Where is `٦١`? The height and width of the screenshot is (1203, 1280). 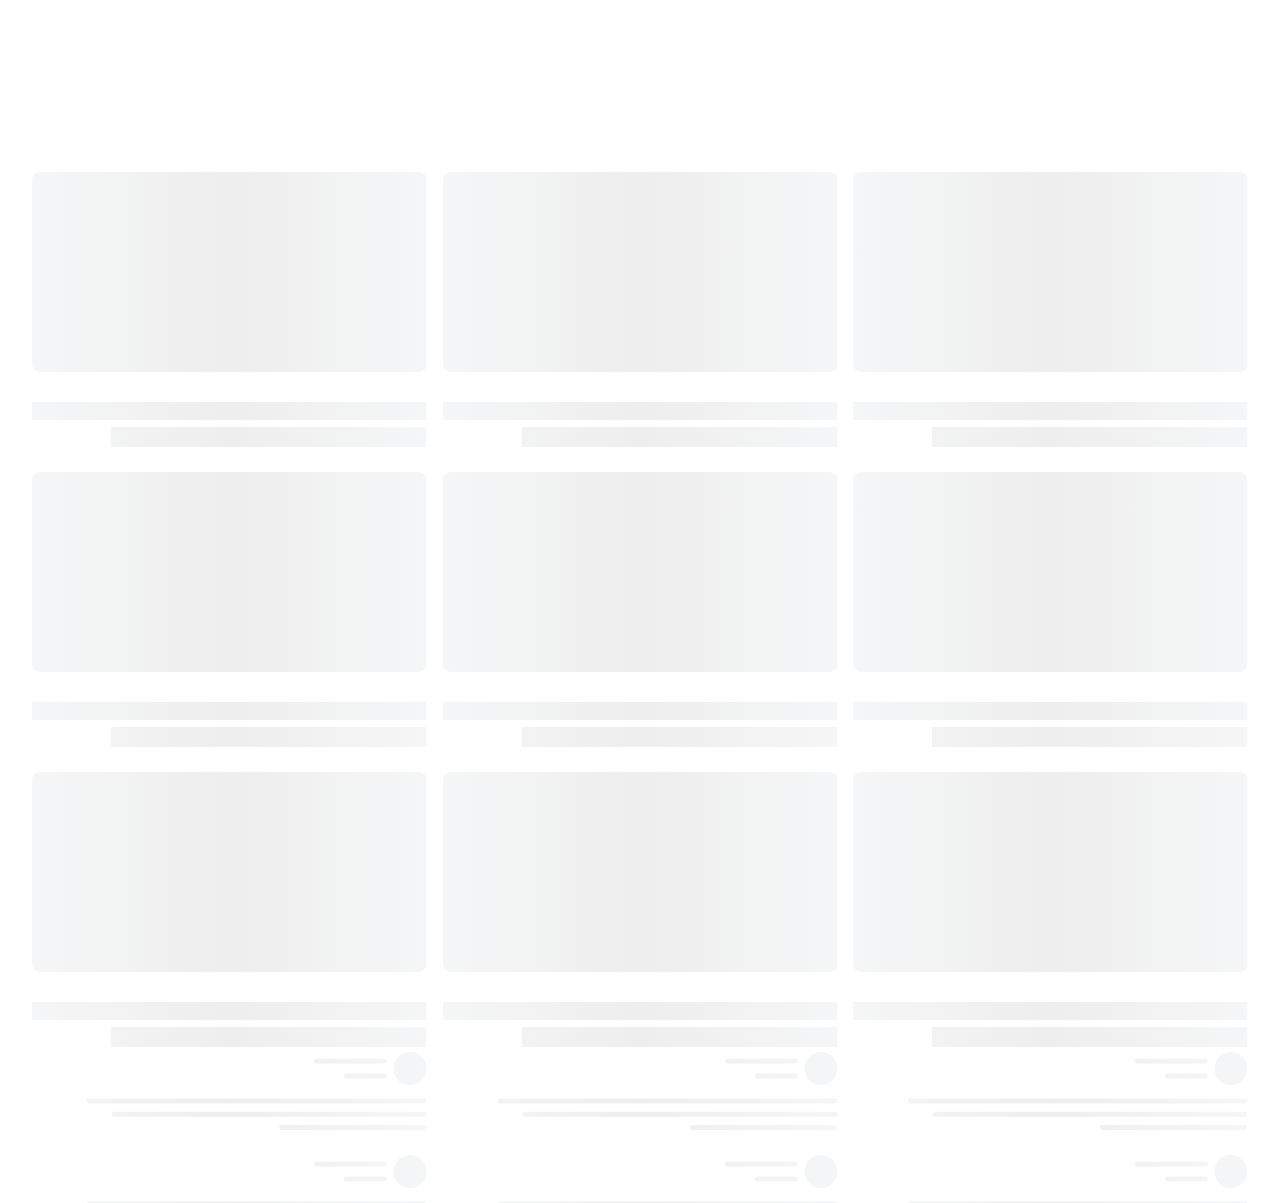 ٦١ is located at coordinates (1084, 1072).